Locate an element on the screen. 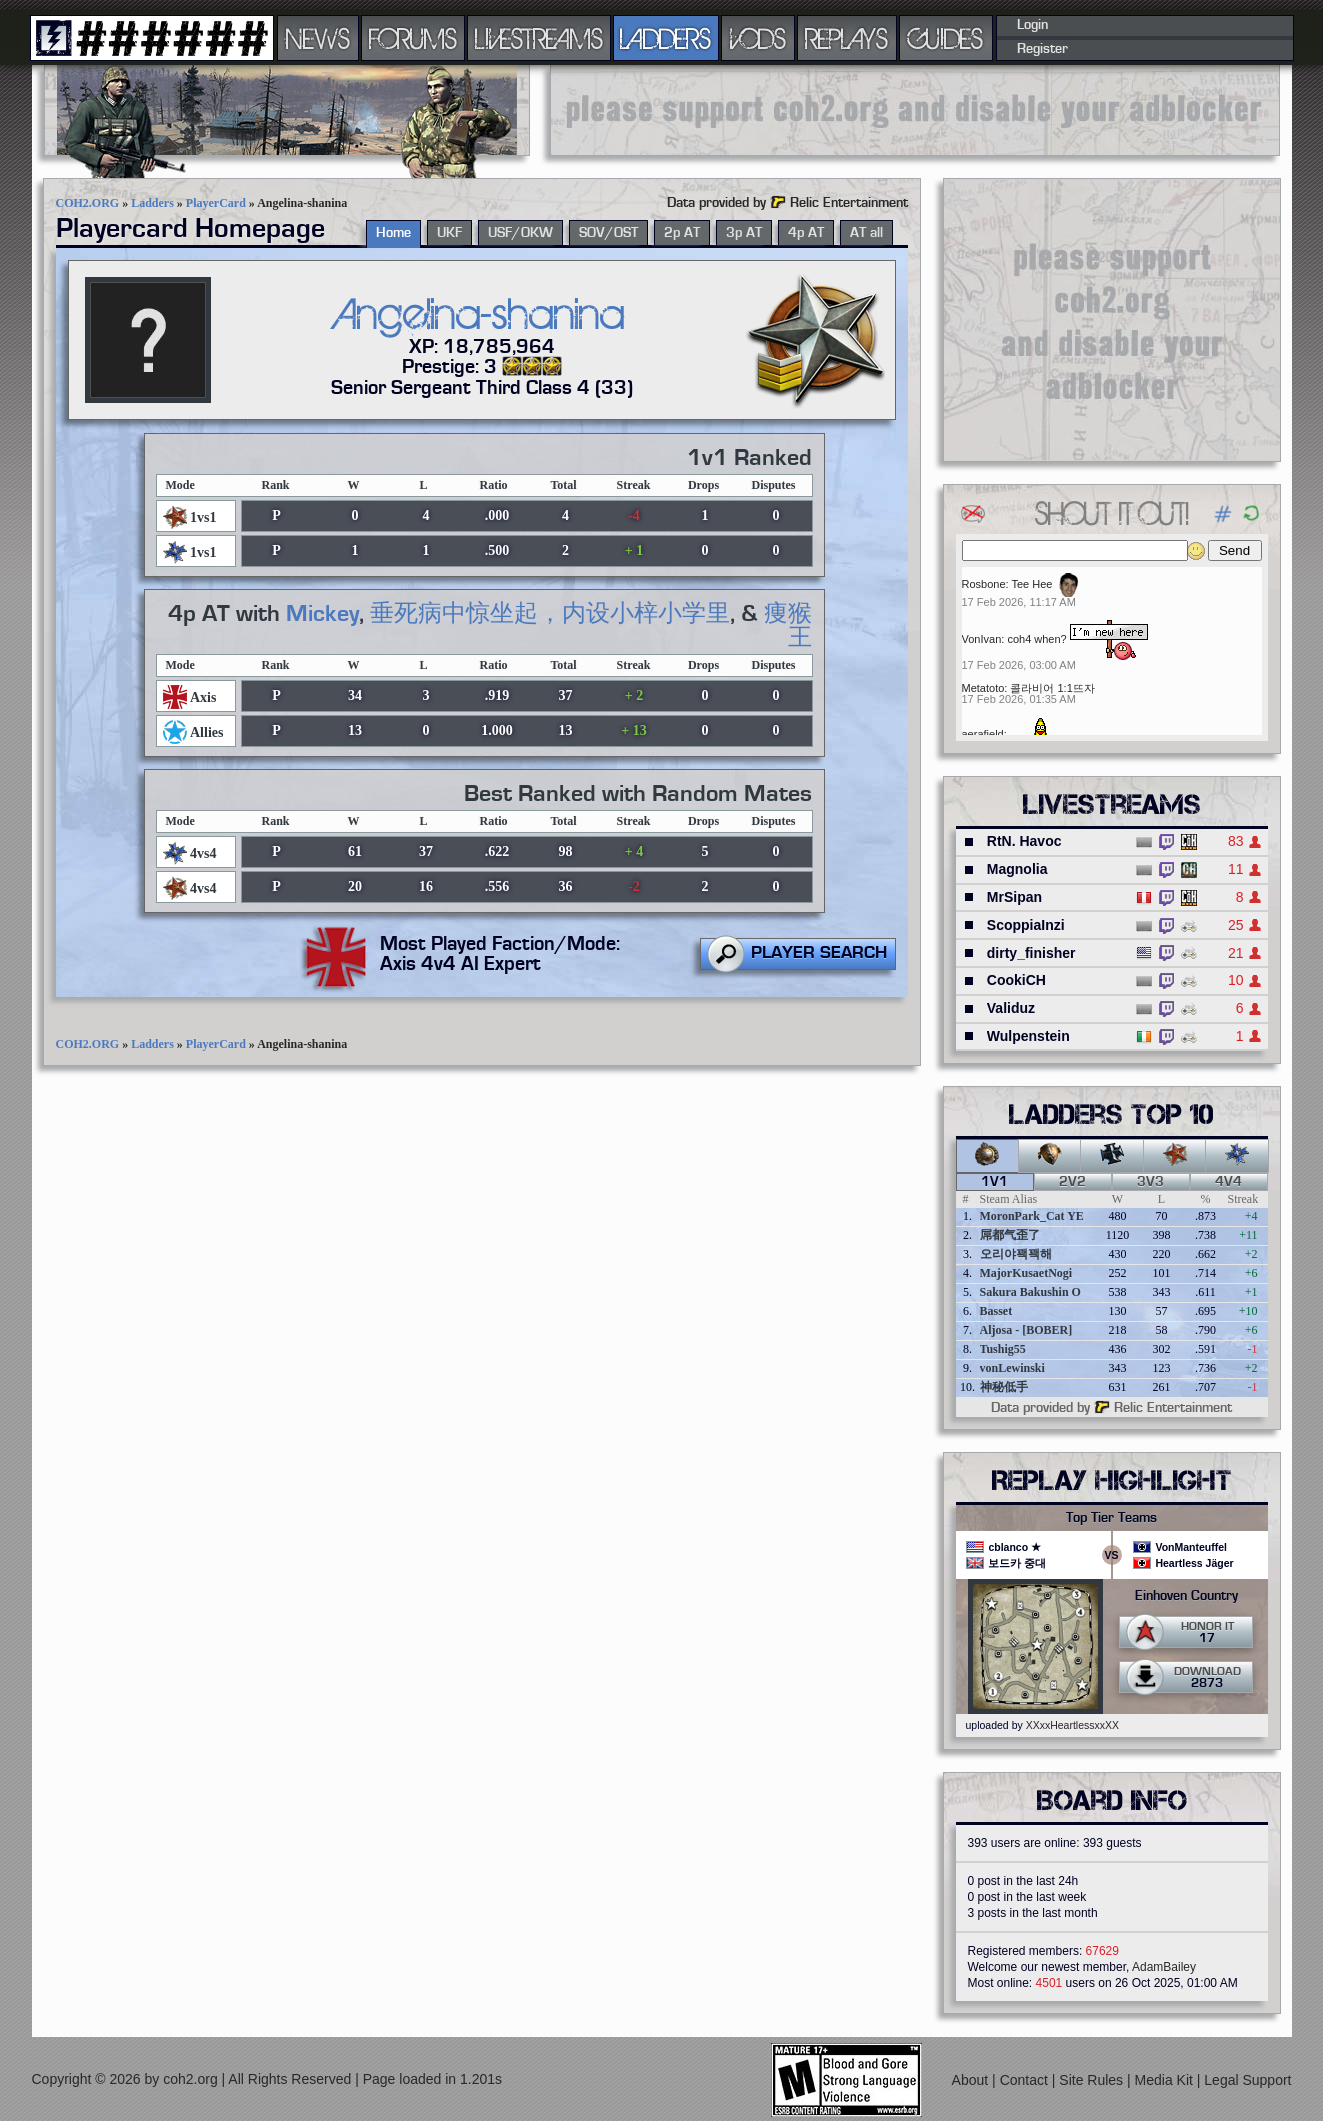  Validuz is located at coordinates (1011, 1008).